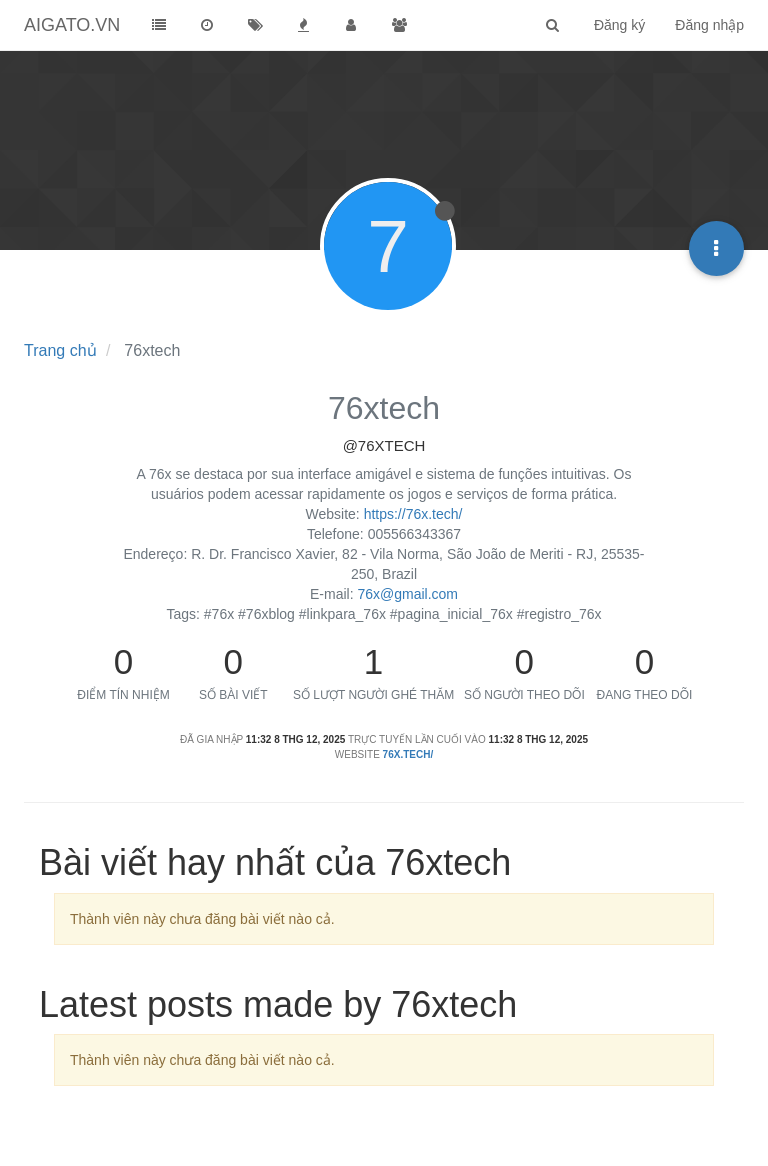 The height and width of the screenshot is (1166, 768). Describe the element at coordinates (407, 594) in the screenshot. I see `76x@gmail.com` at that location.